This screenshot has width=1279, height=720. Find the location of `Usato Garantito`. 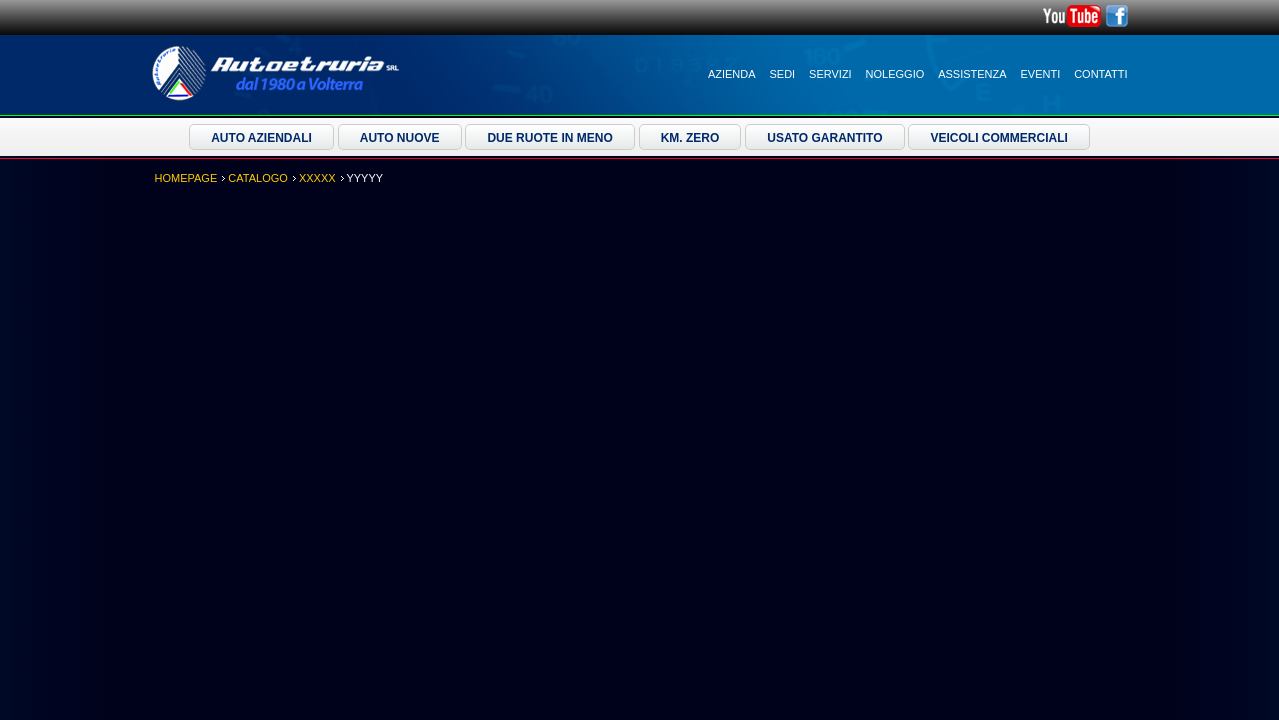

Usato Garantito is located at coordinates (824, 138).